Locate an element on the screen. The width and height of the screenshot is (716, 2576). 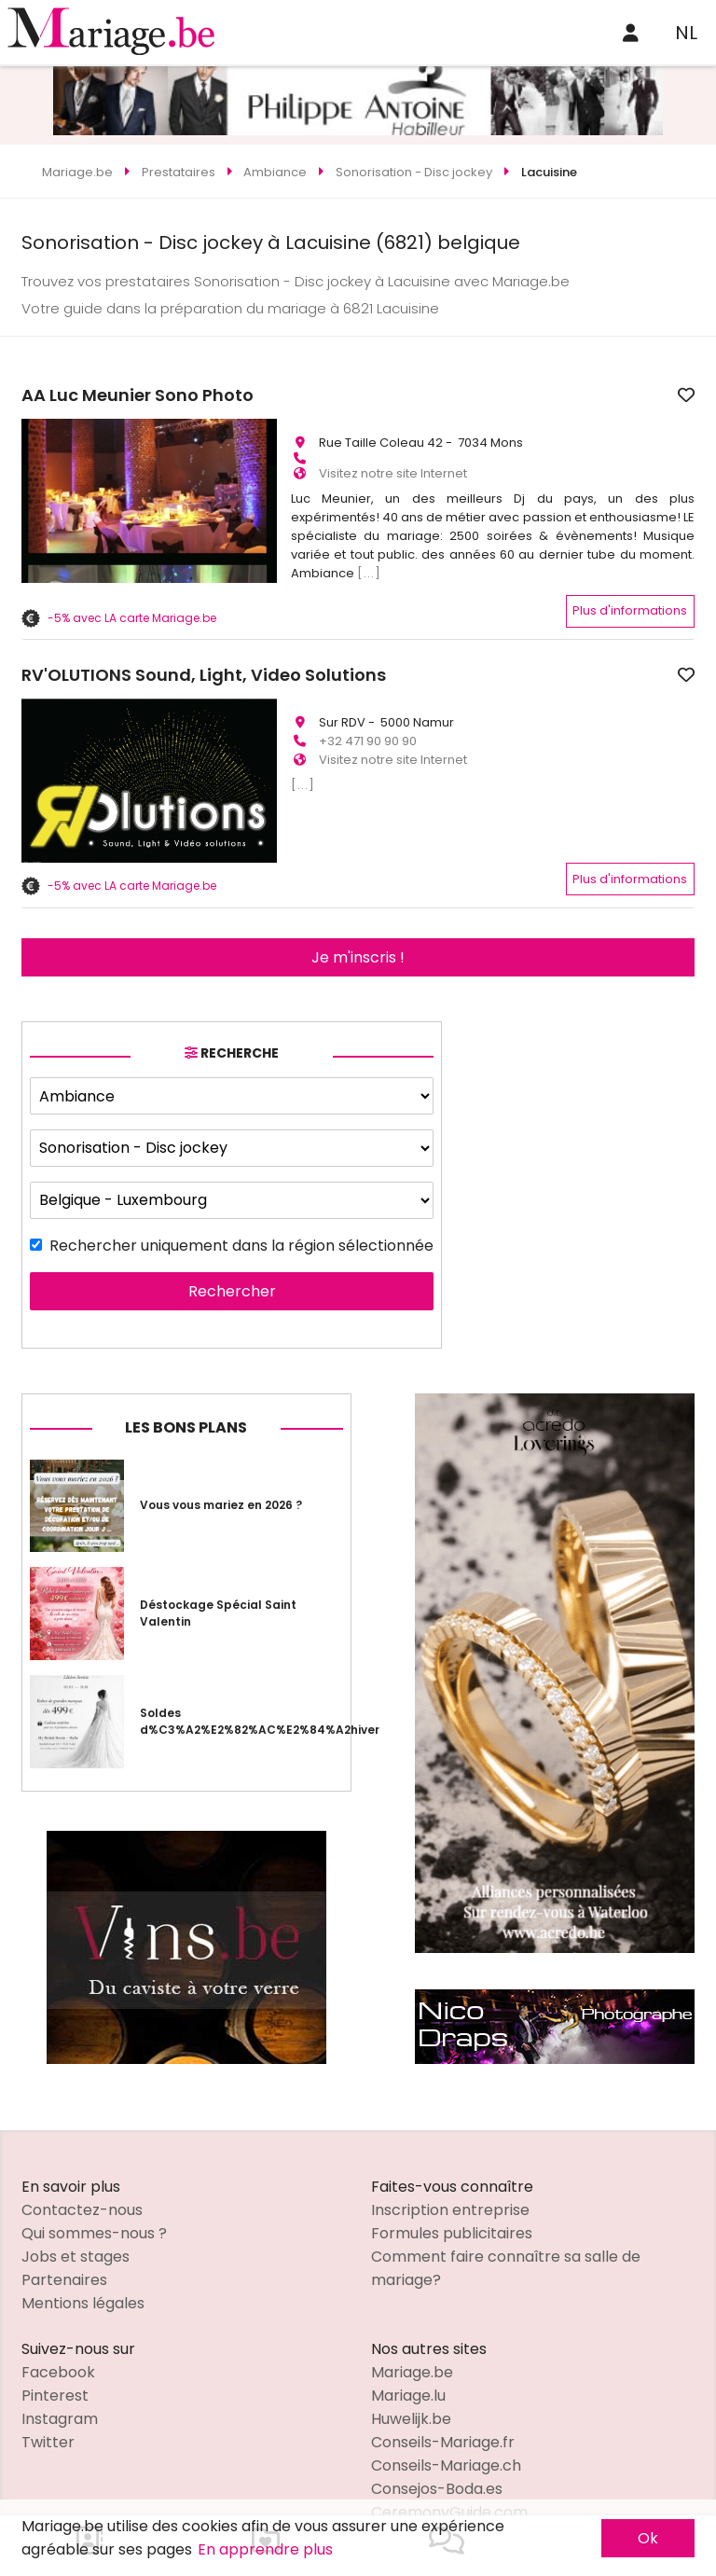
Jobs et stages is located at coordinates (75, 2215).